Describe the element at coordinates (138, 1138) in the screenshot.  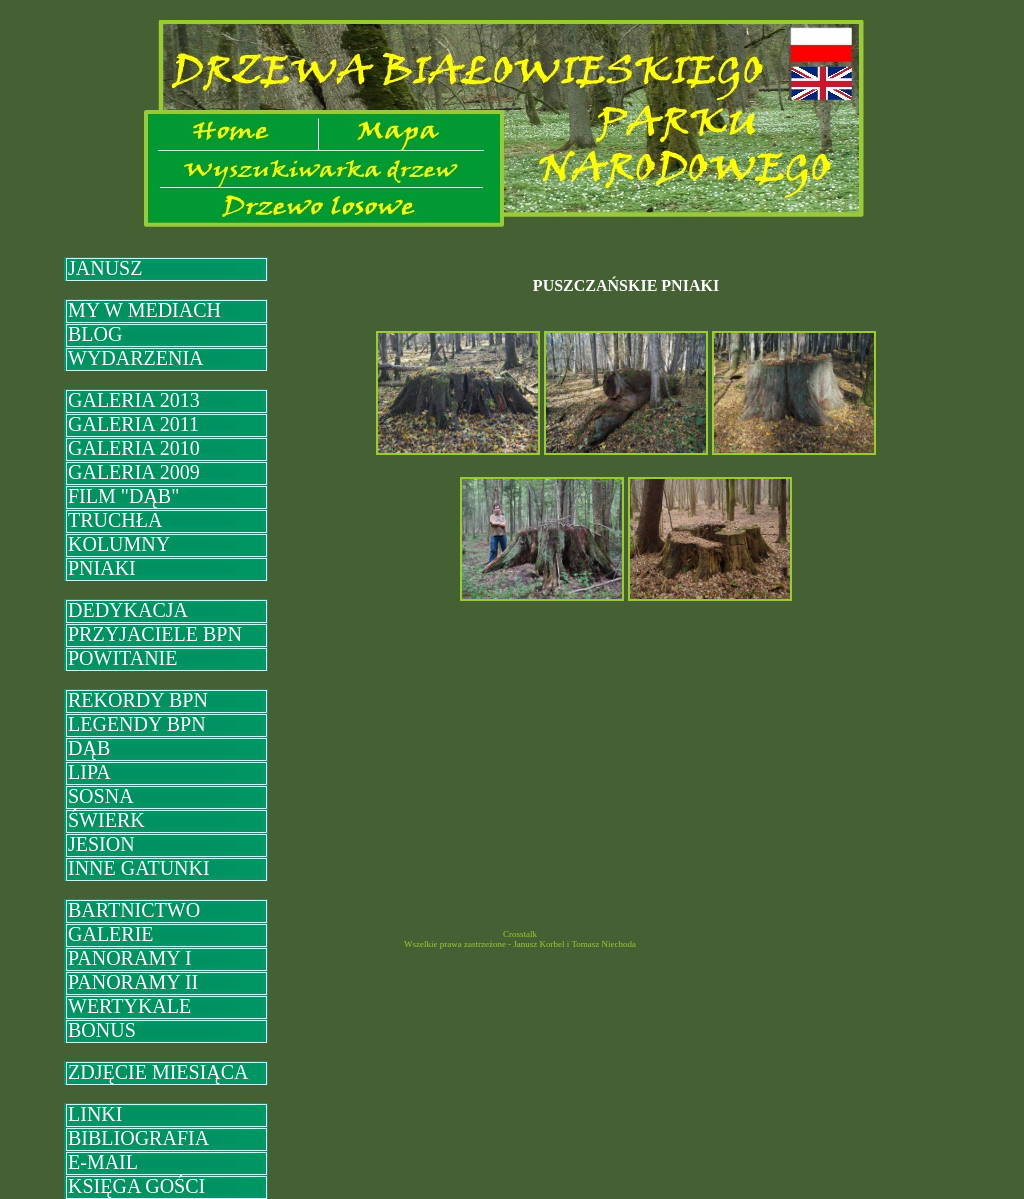
I see `BIBLIOGRAFIA` at that location.